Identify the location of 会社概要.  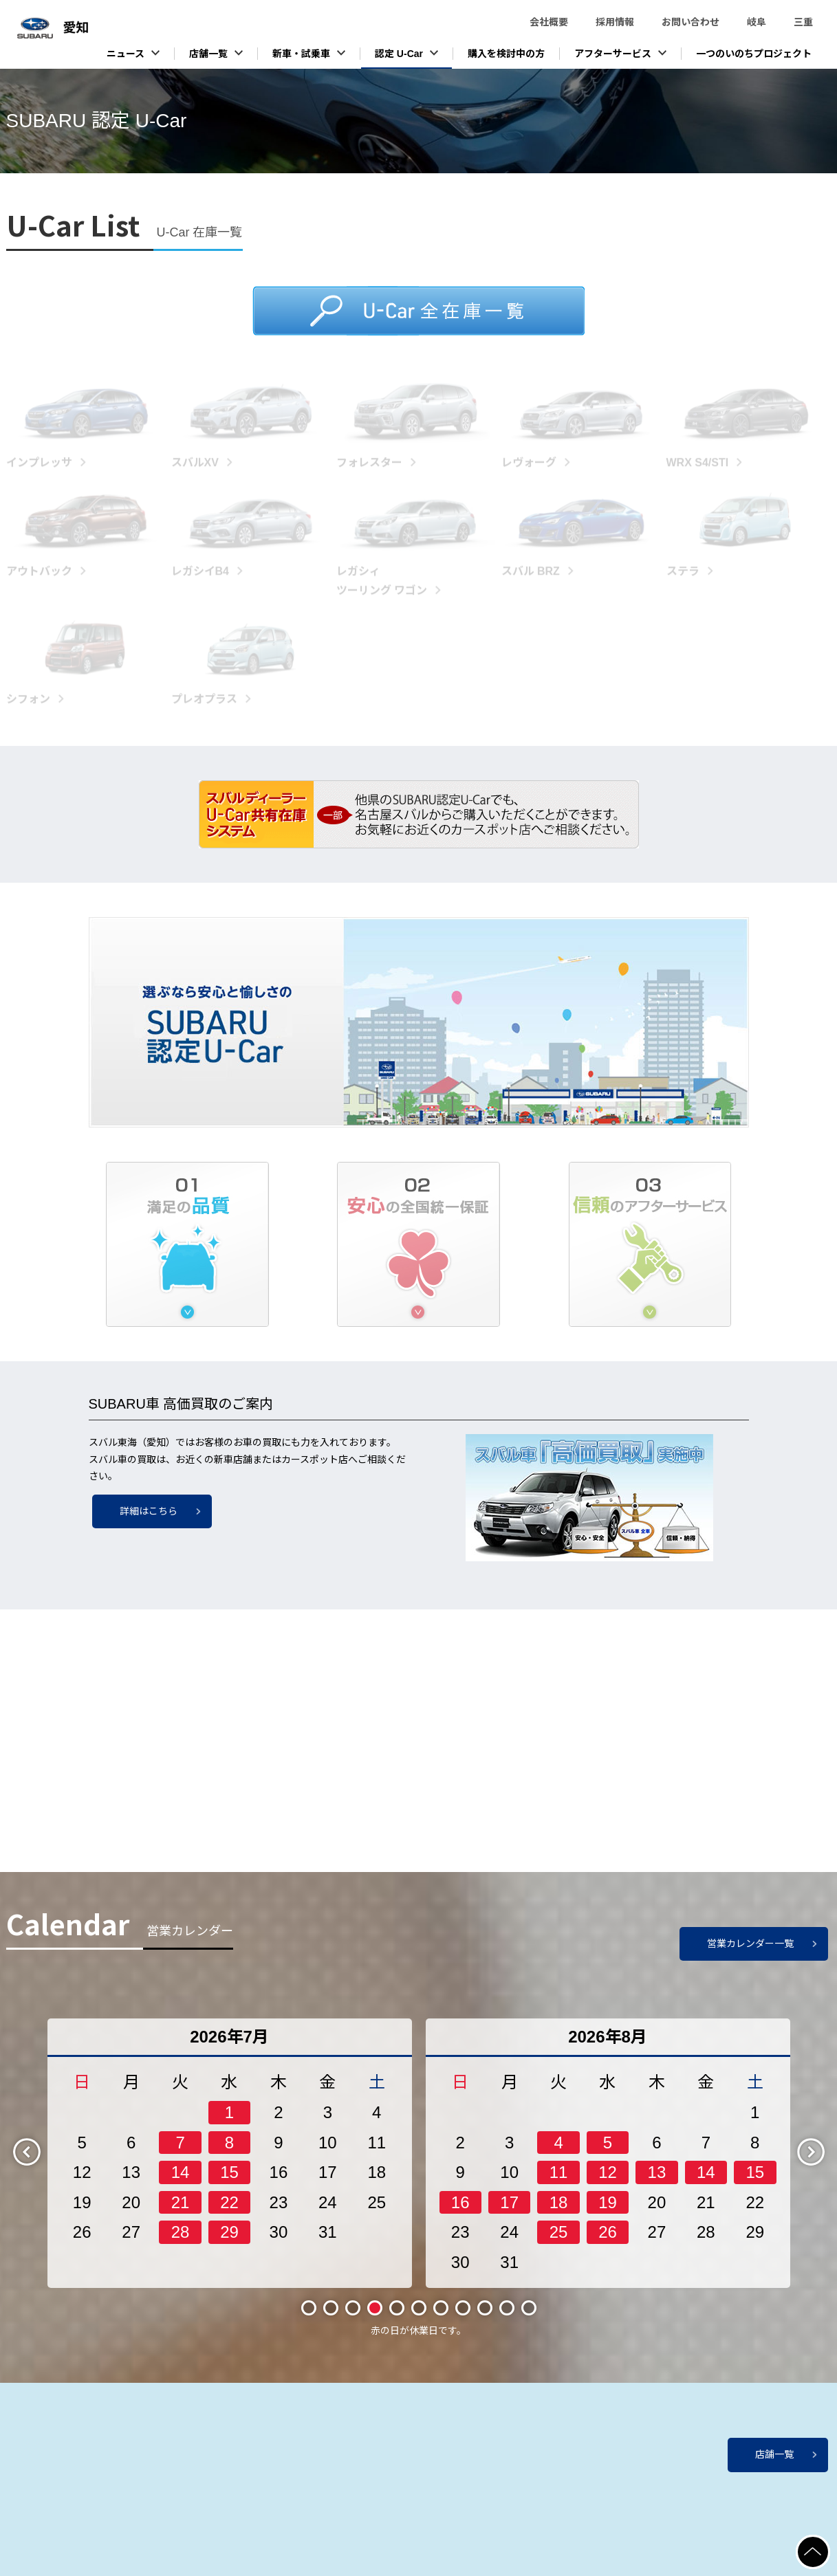
(549, 21).